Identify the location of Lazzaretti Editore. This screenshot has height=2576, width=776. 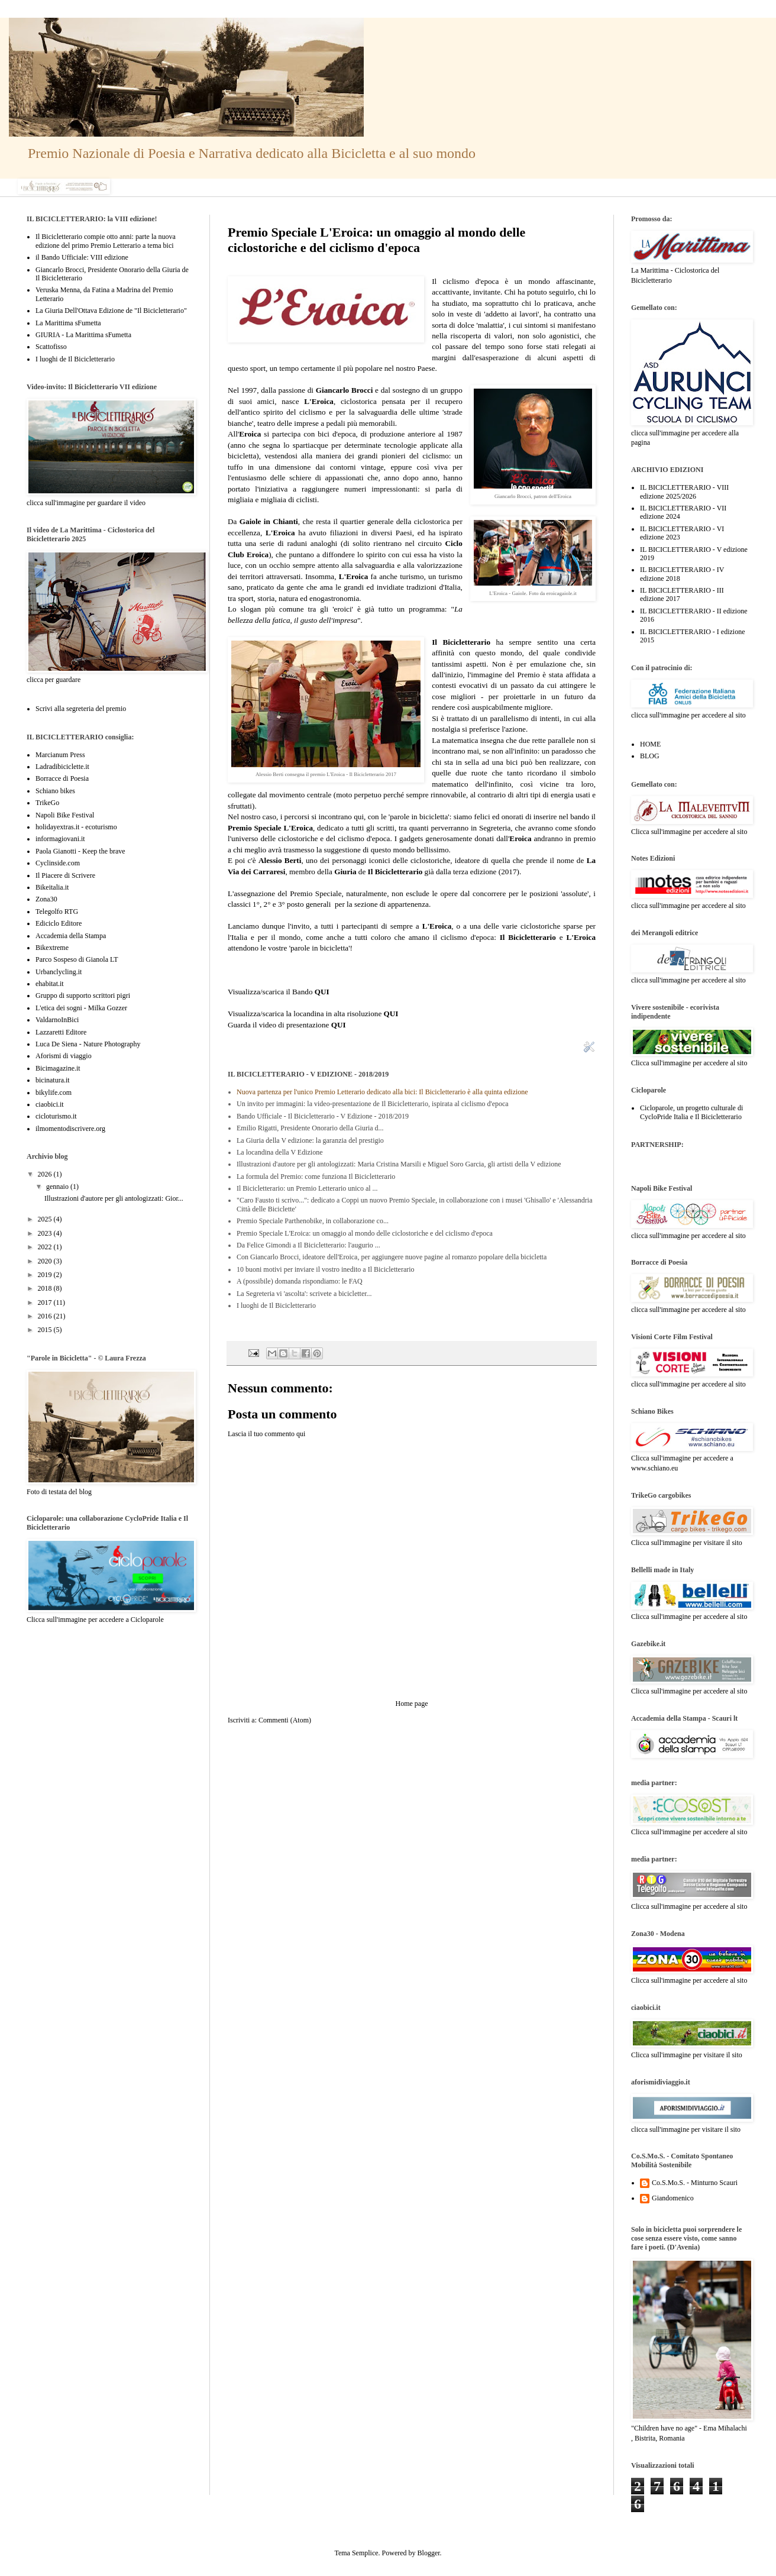
(60, 1032).